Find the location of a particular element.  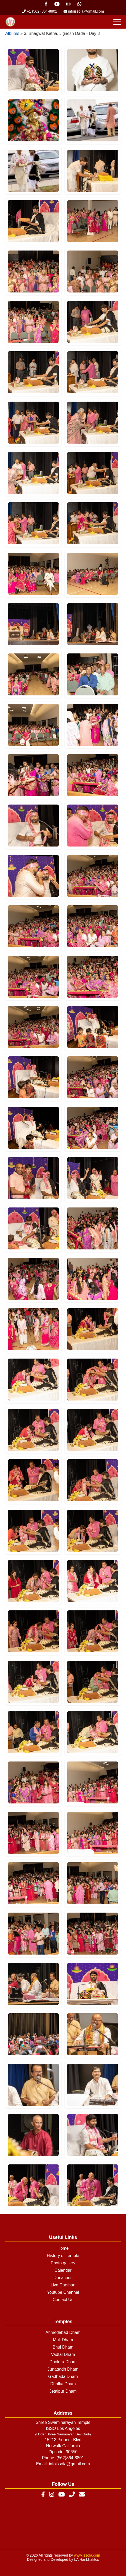

Ahmedabad Dham is located at coordinates (62, 2332).